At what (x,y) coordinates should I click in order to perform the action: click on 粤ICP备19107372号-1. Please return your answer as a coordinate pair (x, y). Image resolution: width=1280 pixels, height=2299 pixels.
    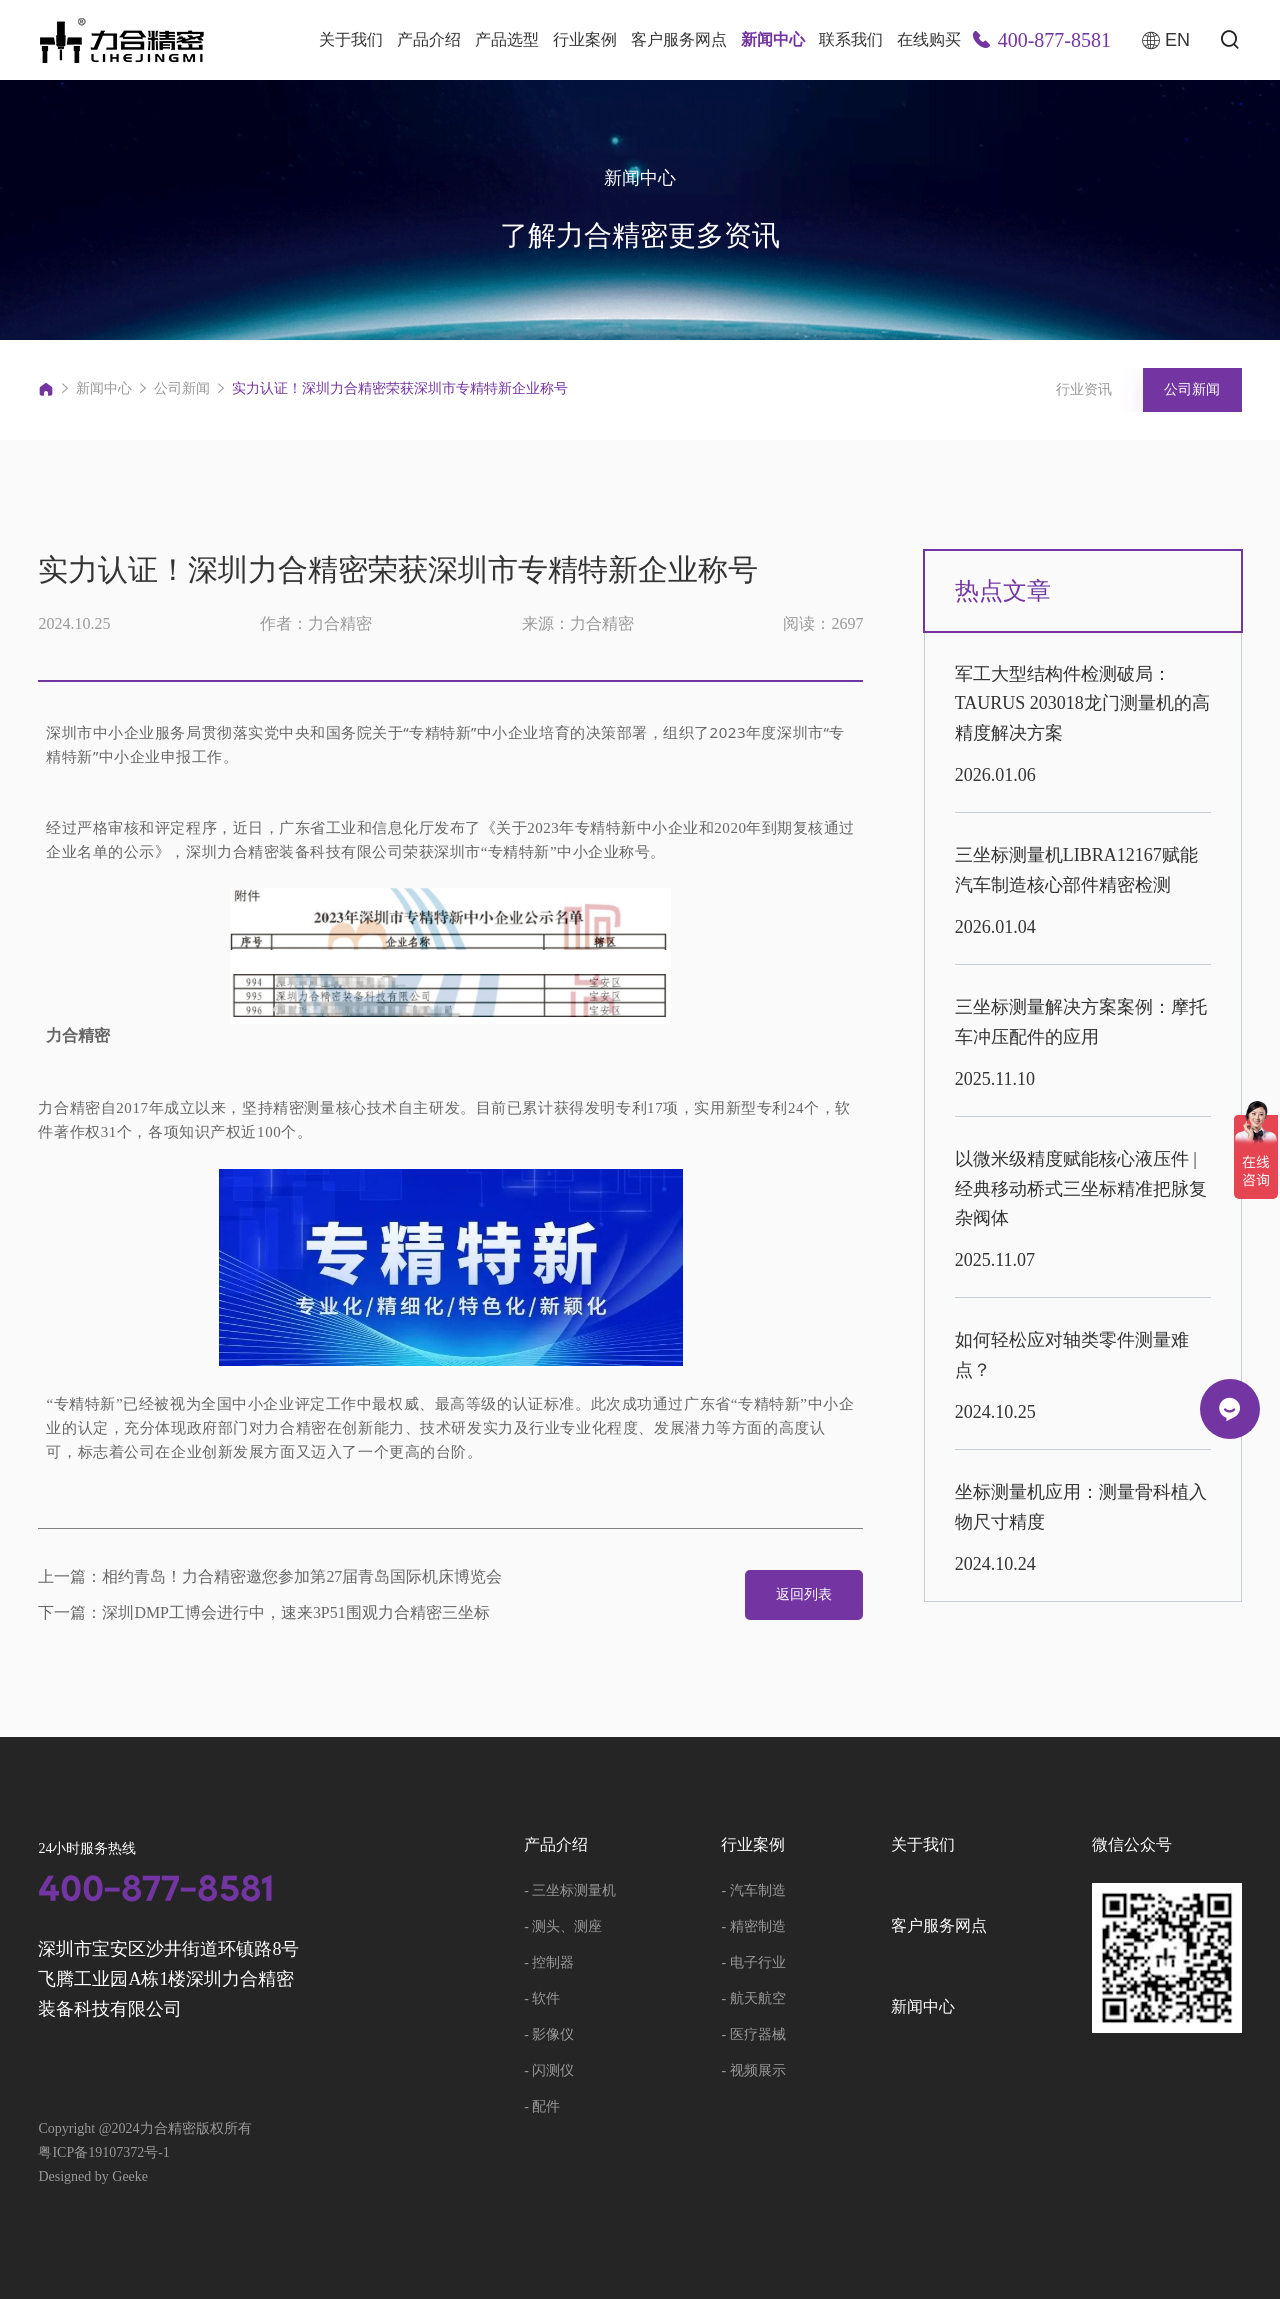
    Looking at the image, I should click on (103, 2152).